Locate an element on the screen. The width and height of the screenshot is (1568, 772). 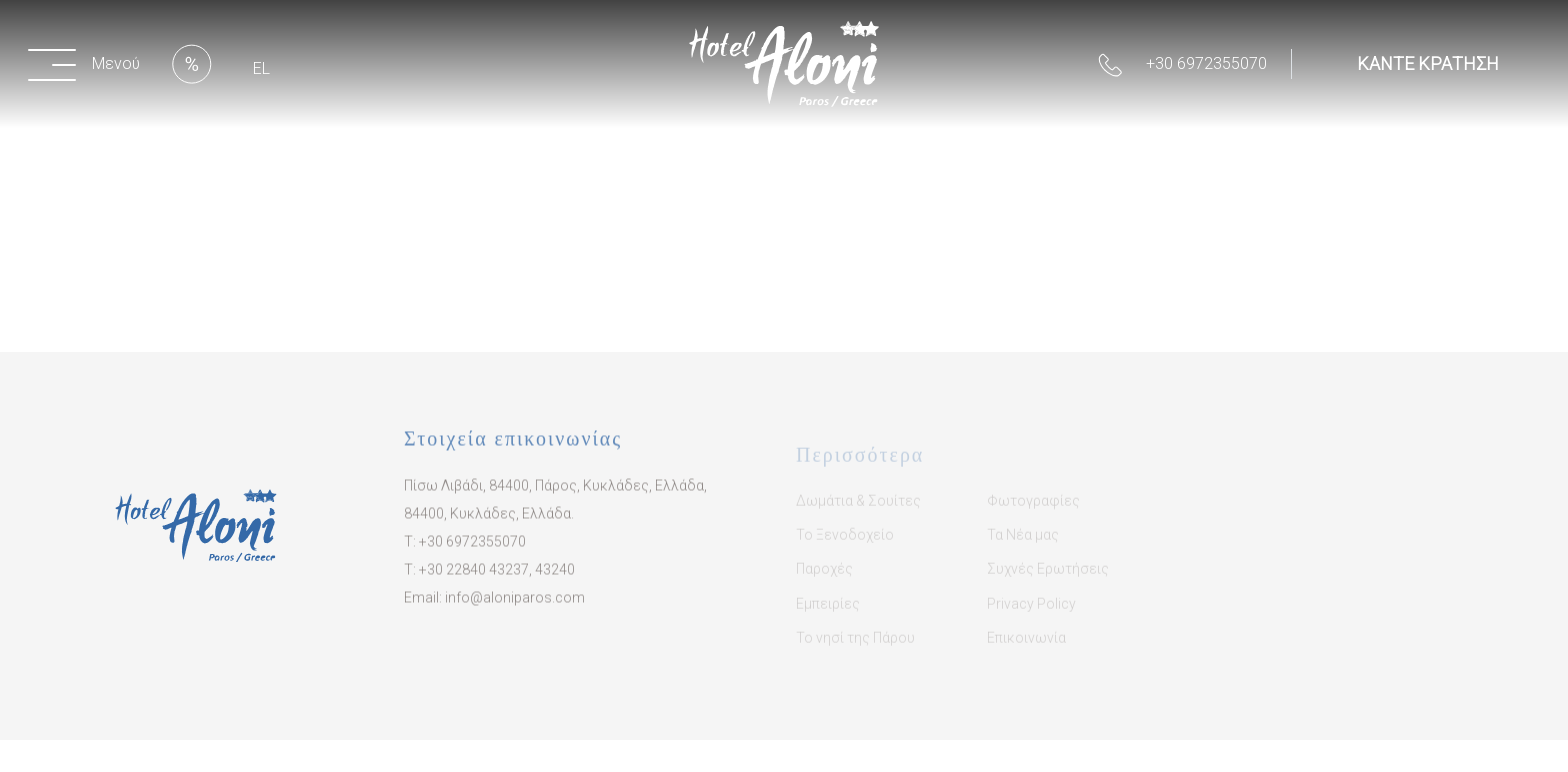
[button] is located at coordinates (88, 64).